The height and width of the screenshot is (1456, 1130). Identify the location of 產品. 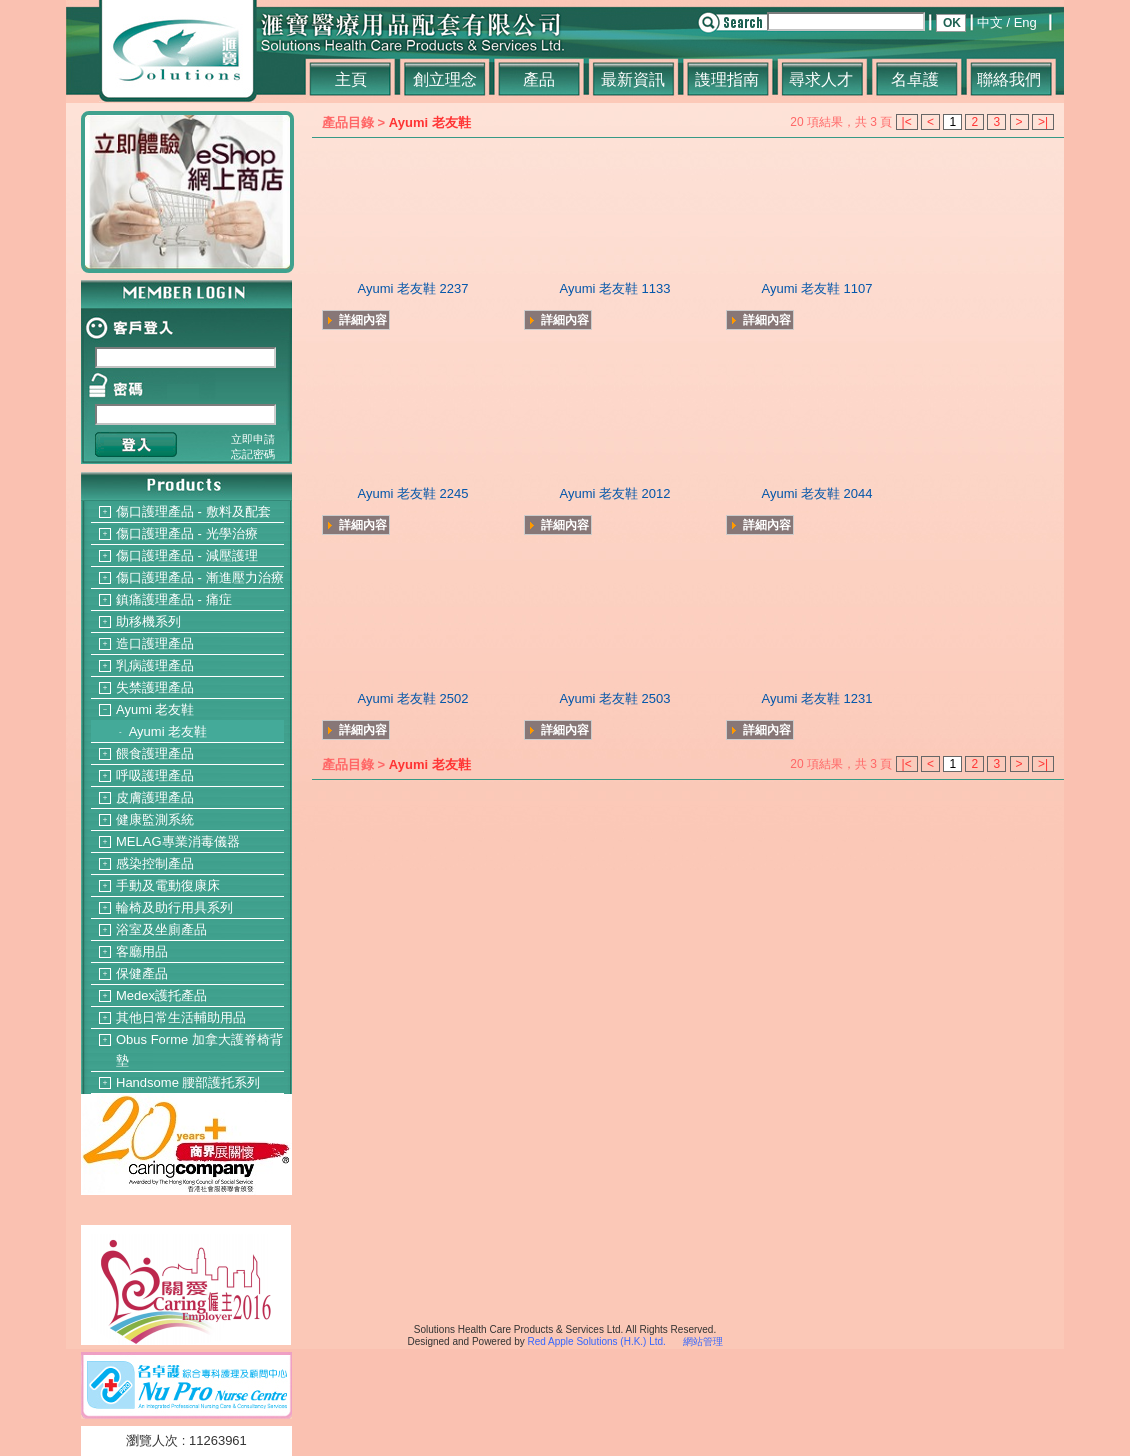
(539, 79).